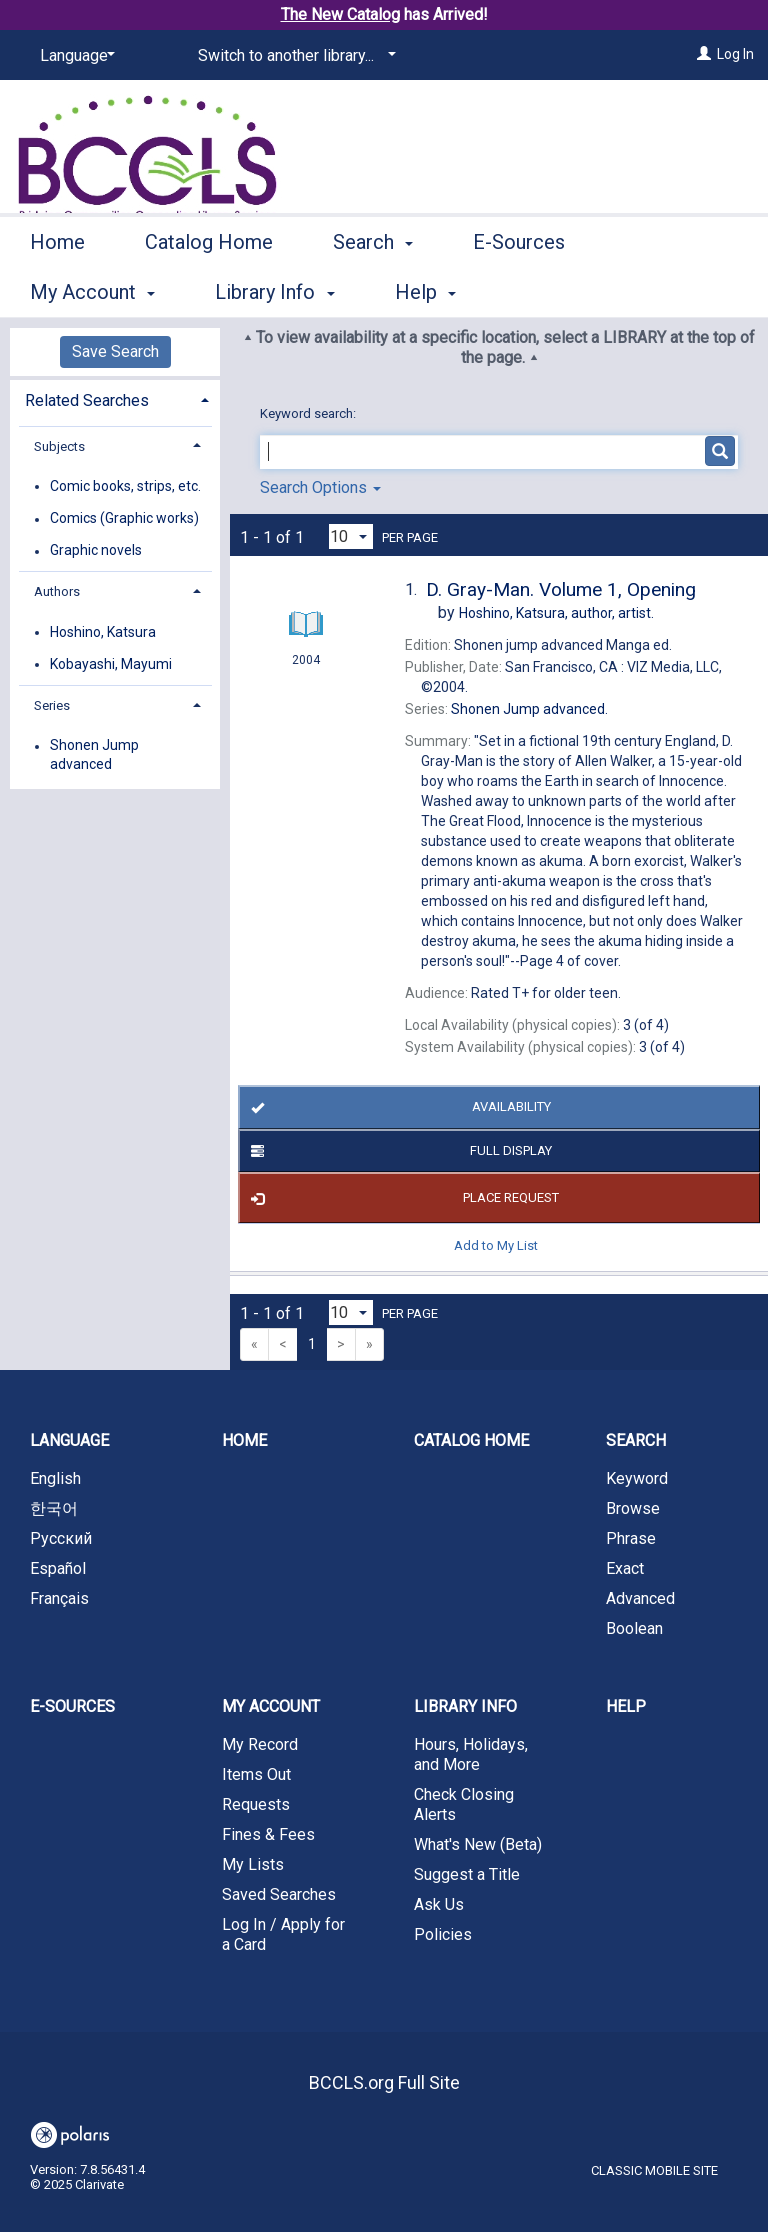 Image resolution: width=768 pixels, height=2232 pixels. Describe the element at coordinates (52, 705) in the screenshot. I see `Series [button]` at that location.